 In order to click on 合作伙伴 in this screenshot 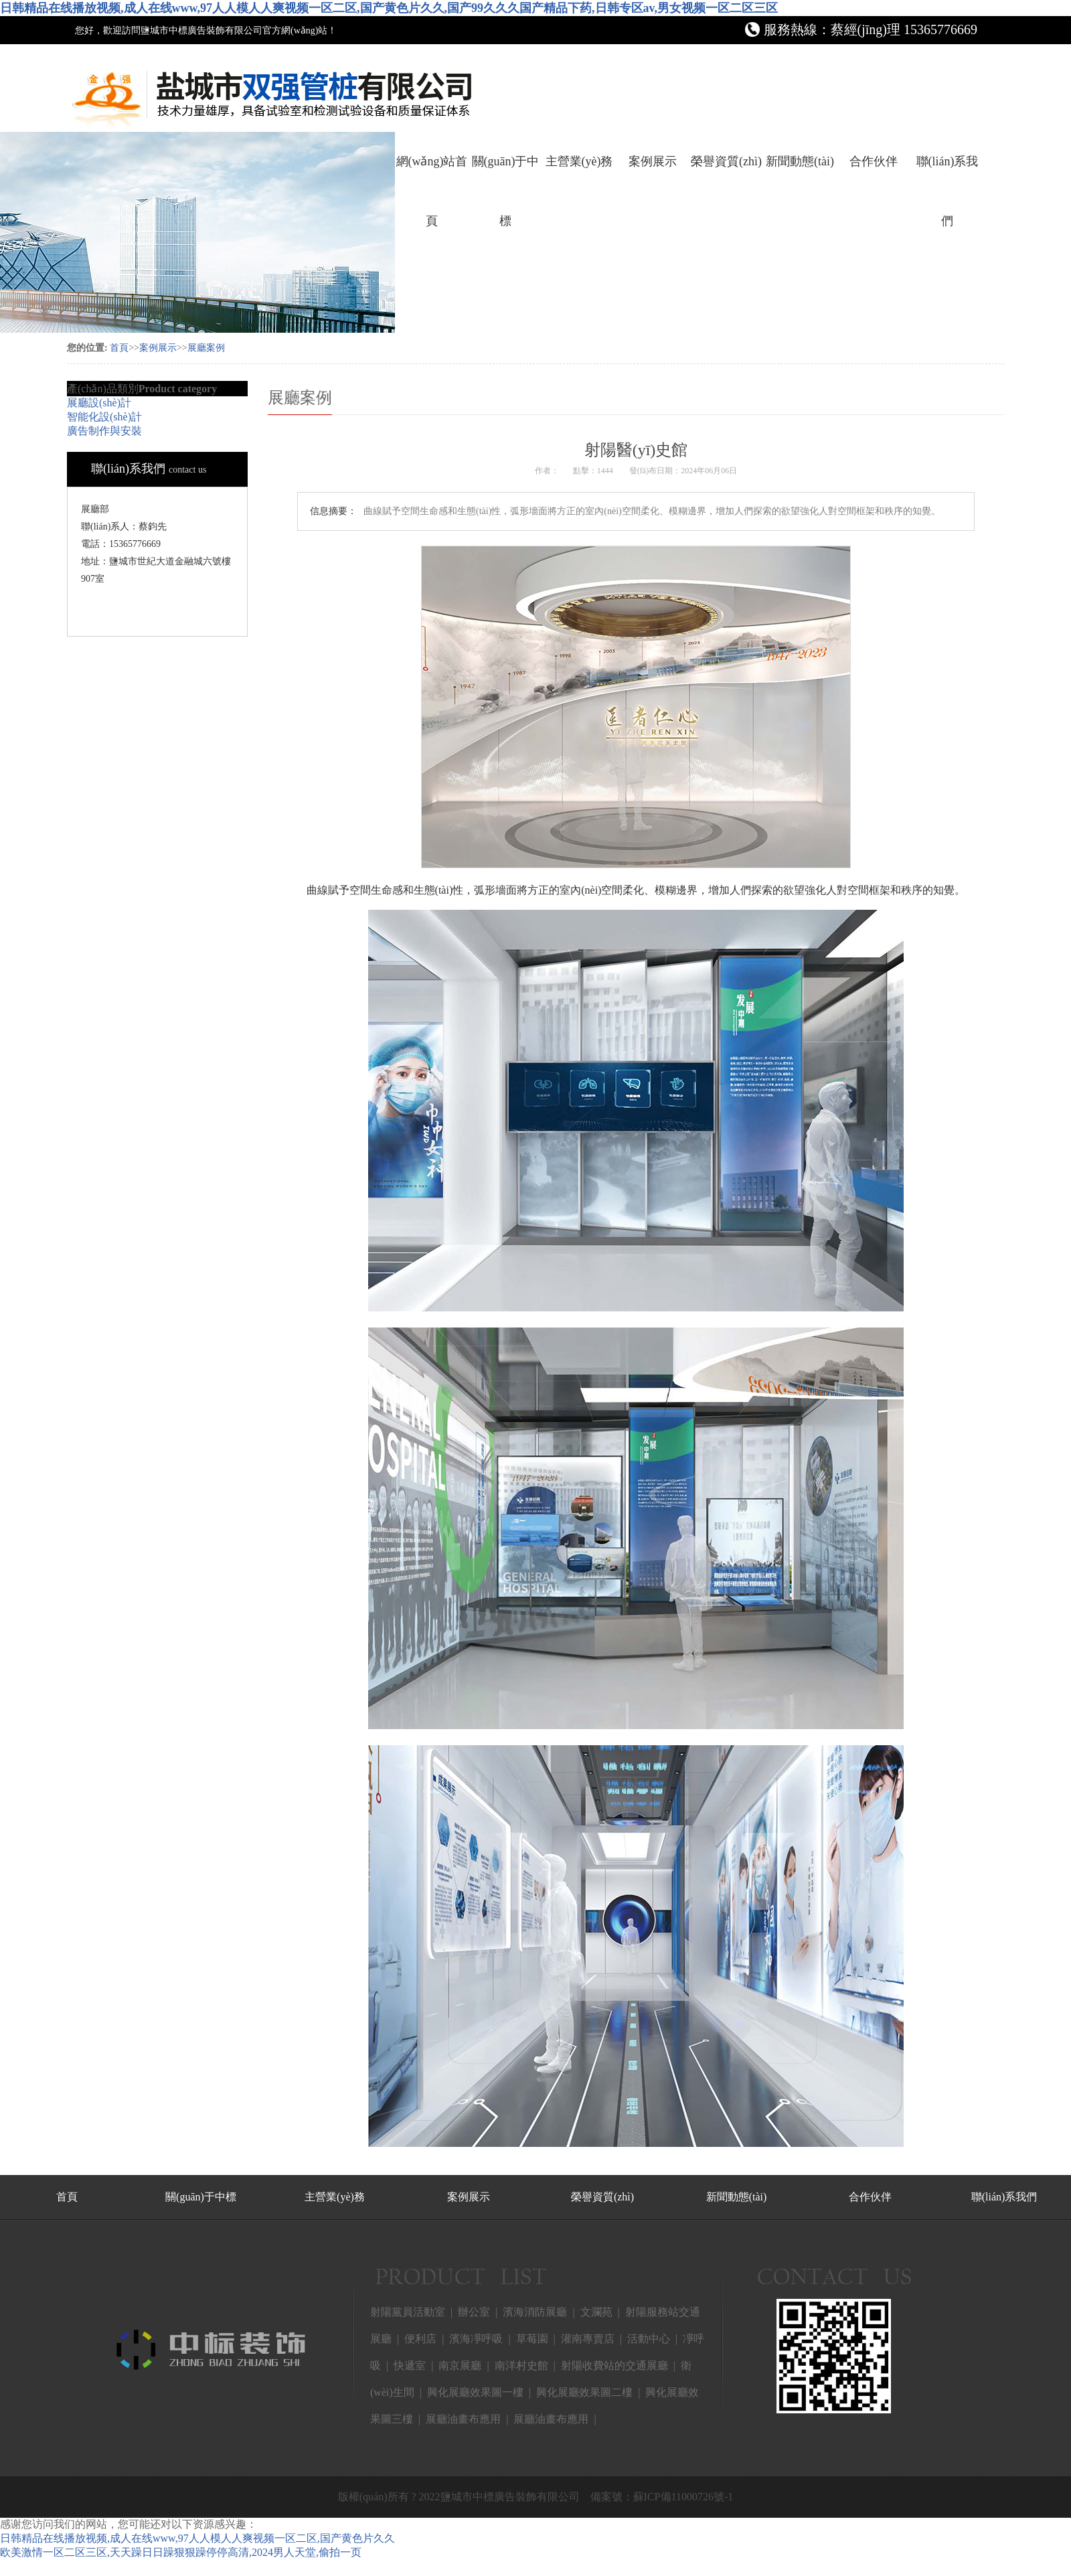, I will do `click(873, 161)`.